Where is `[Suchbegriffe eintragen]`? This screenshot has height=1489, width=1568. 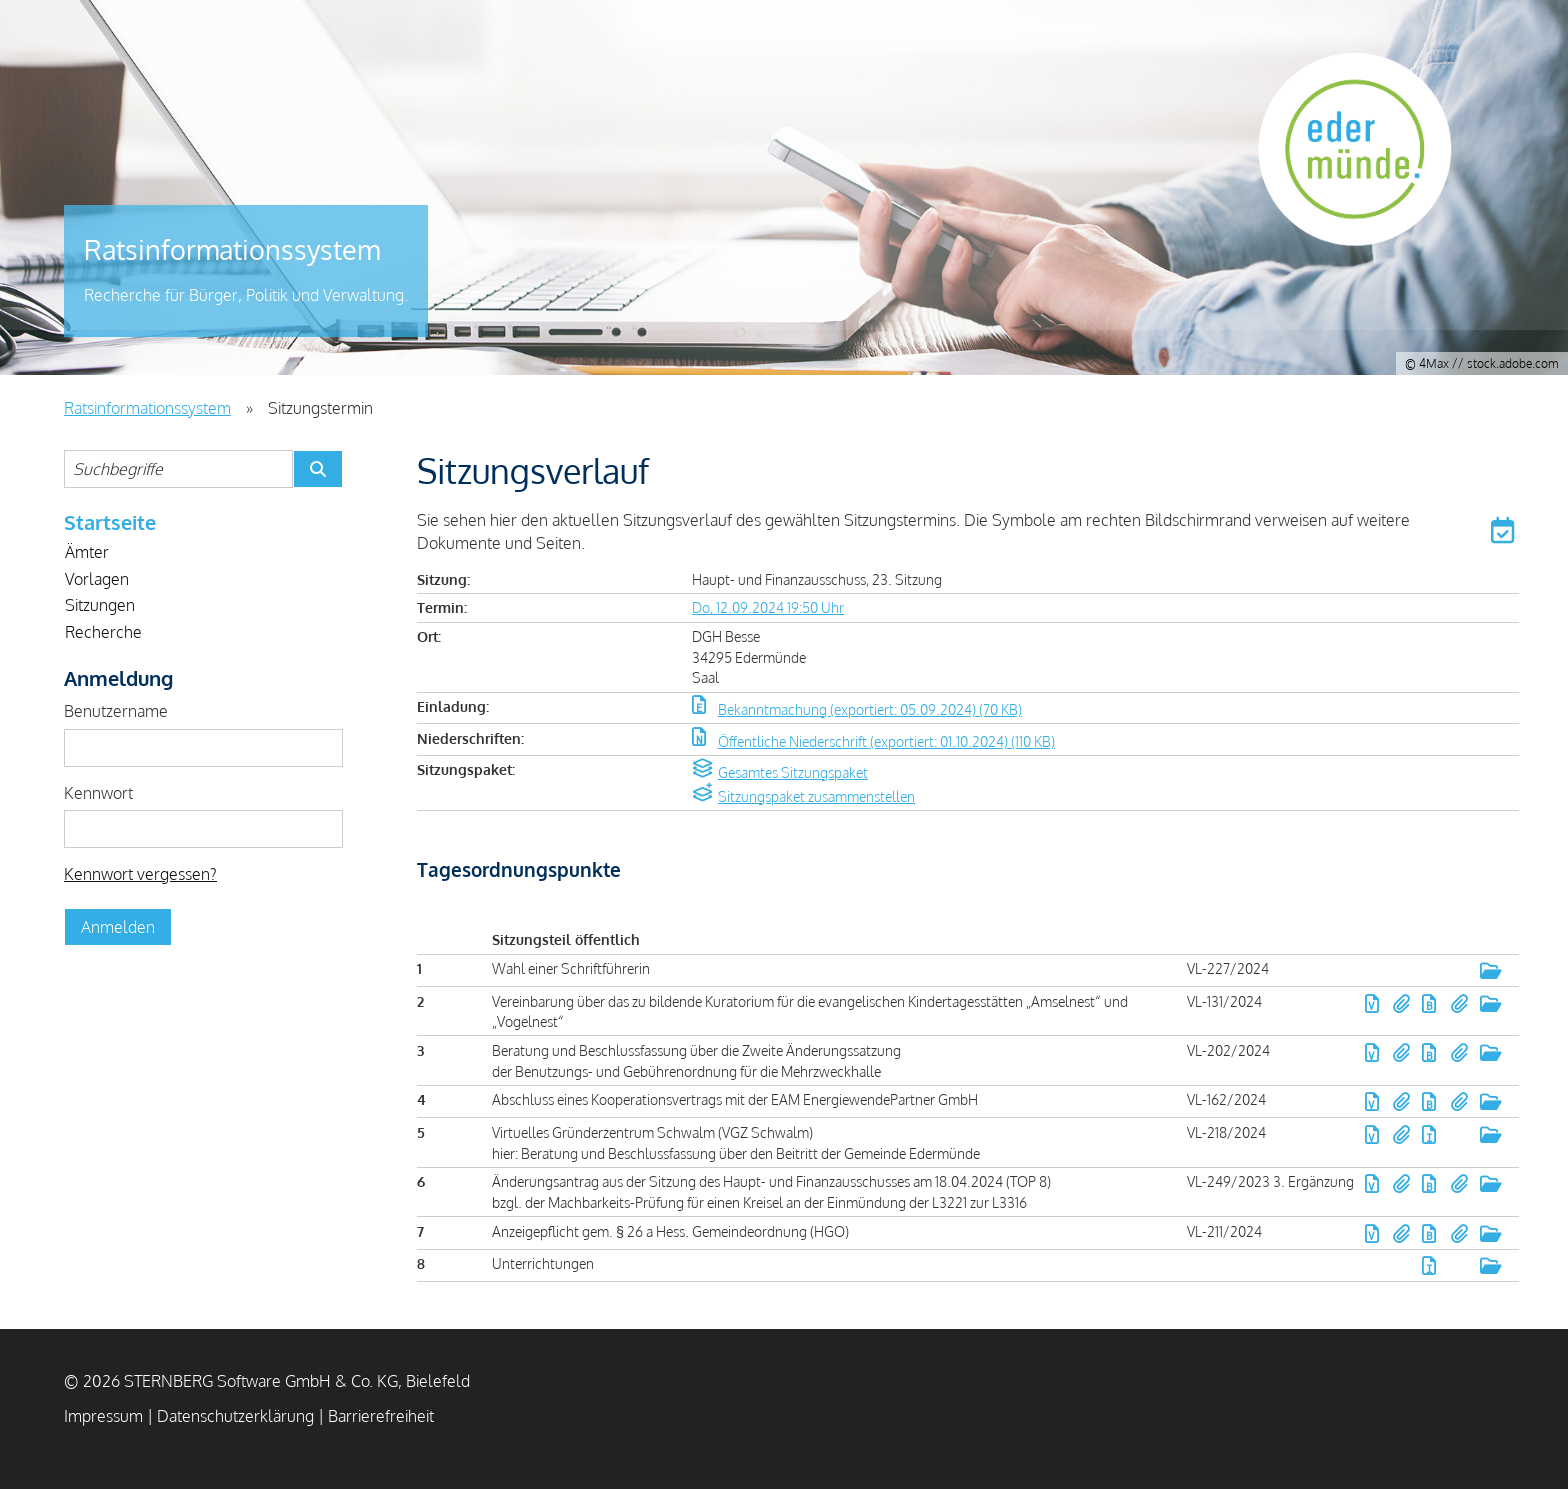
[Suchbegriffe eintragen] is located at coordinates (178, 469).